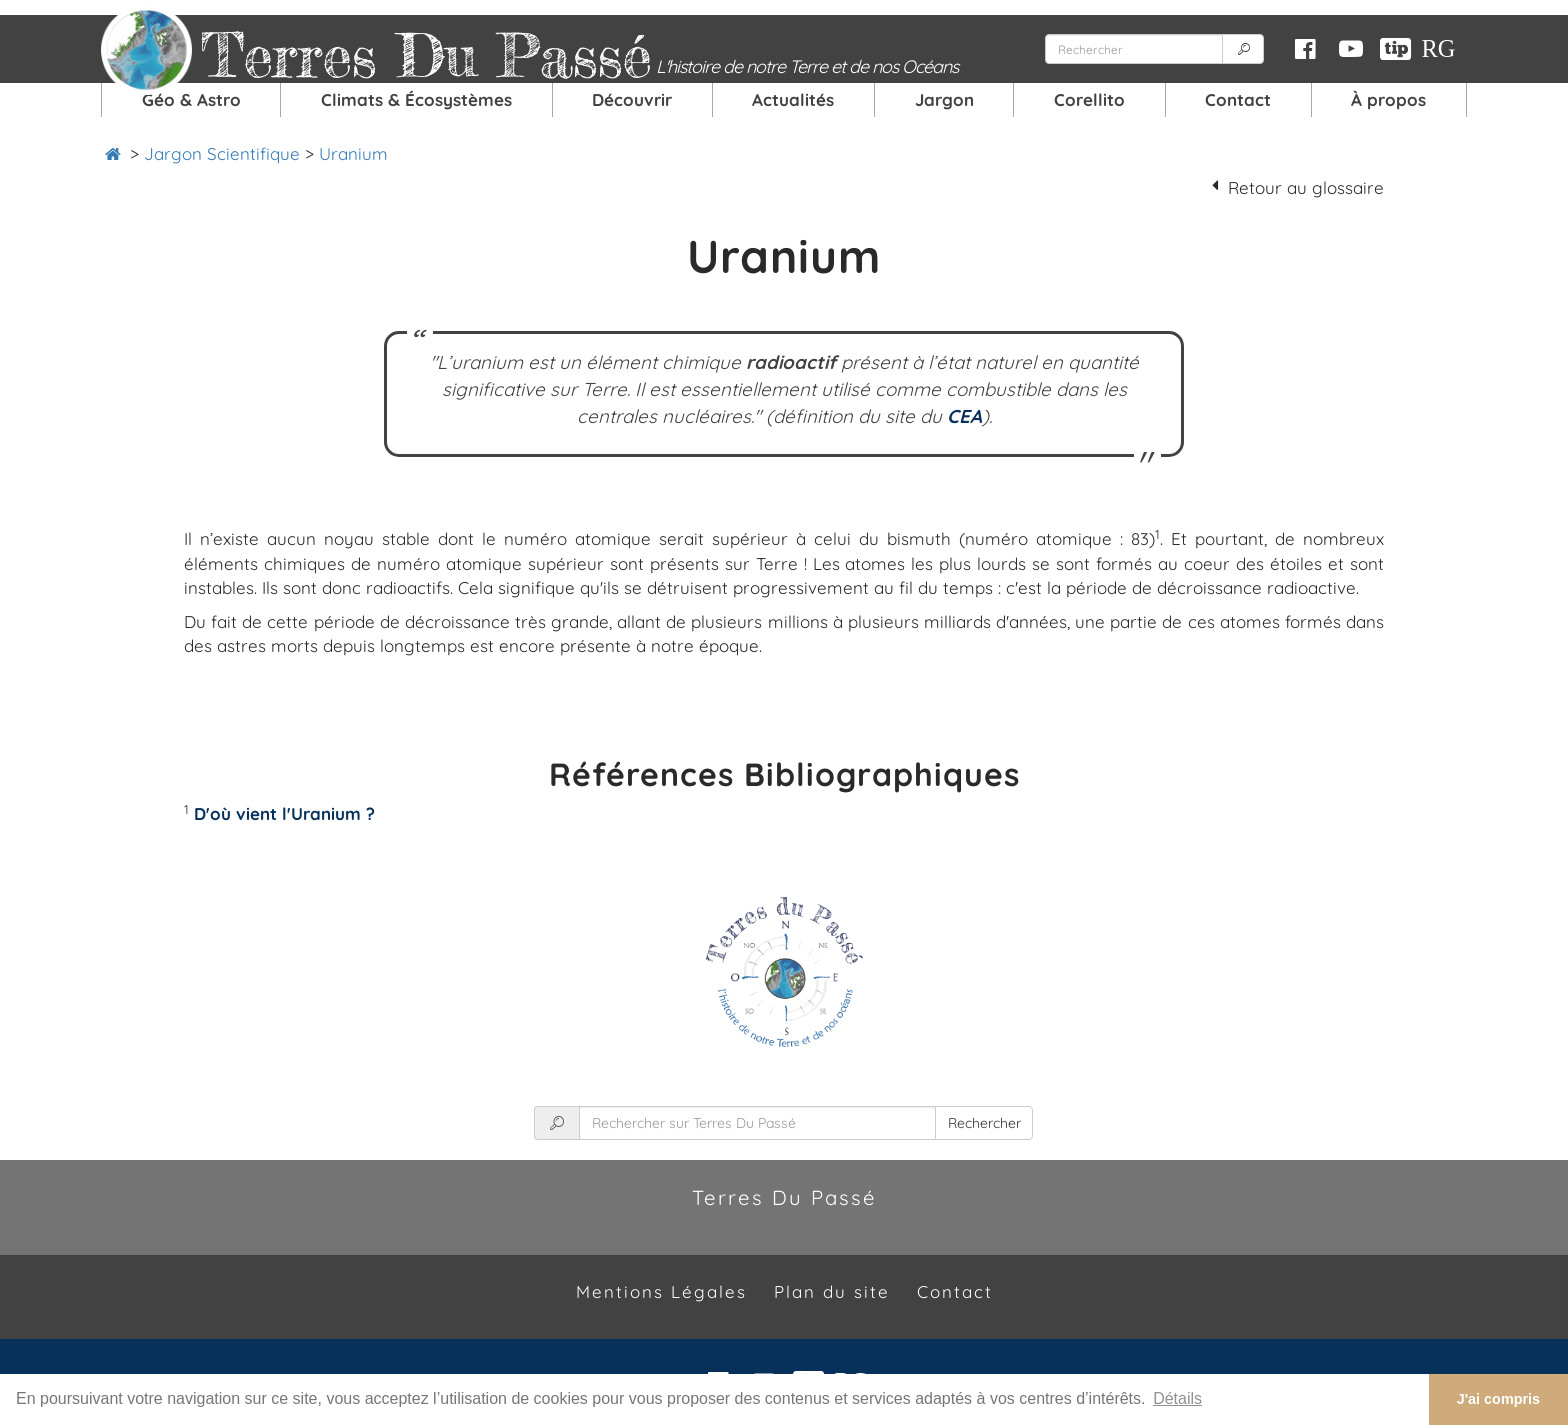 This screenshot has height=1425, width=1568. Describe the element at coordinates (1388, 99) in the screenshot. I see `À propos` at that location.